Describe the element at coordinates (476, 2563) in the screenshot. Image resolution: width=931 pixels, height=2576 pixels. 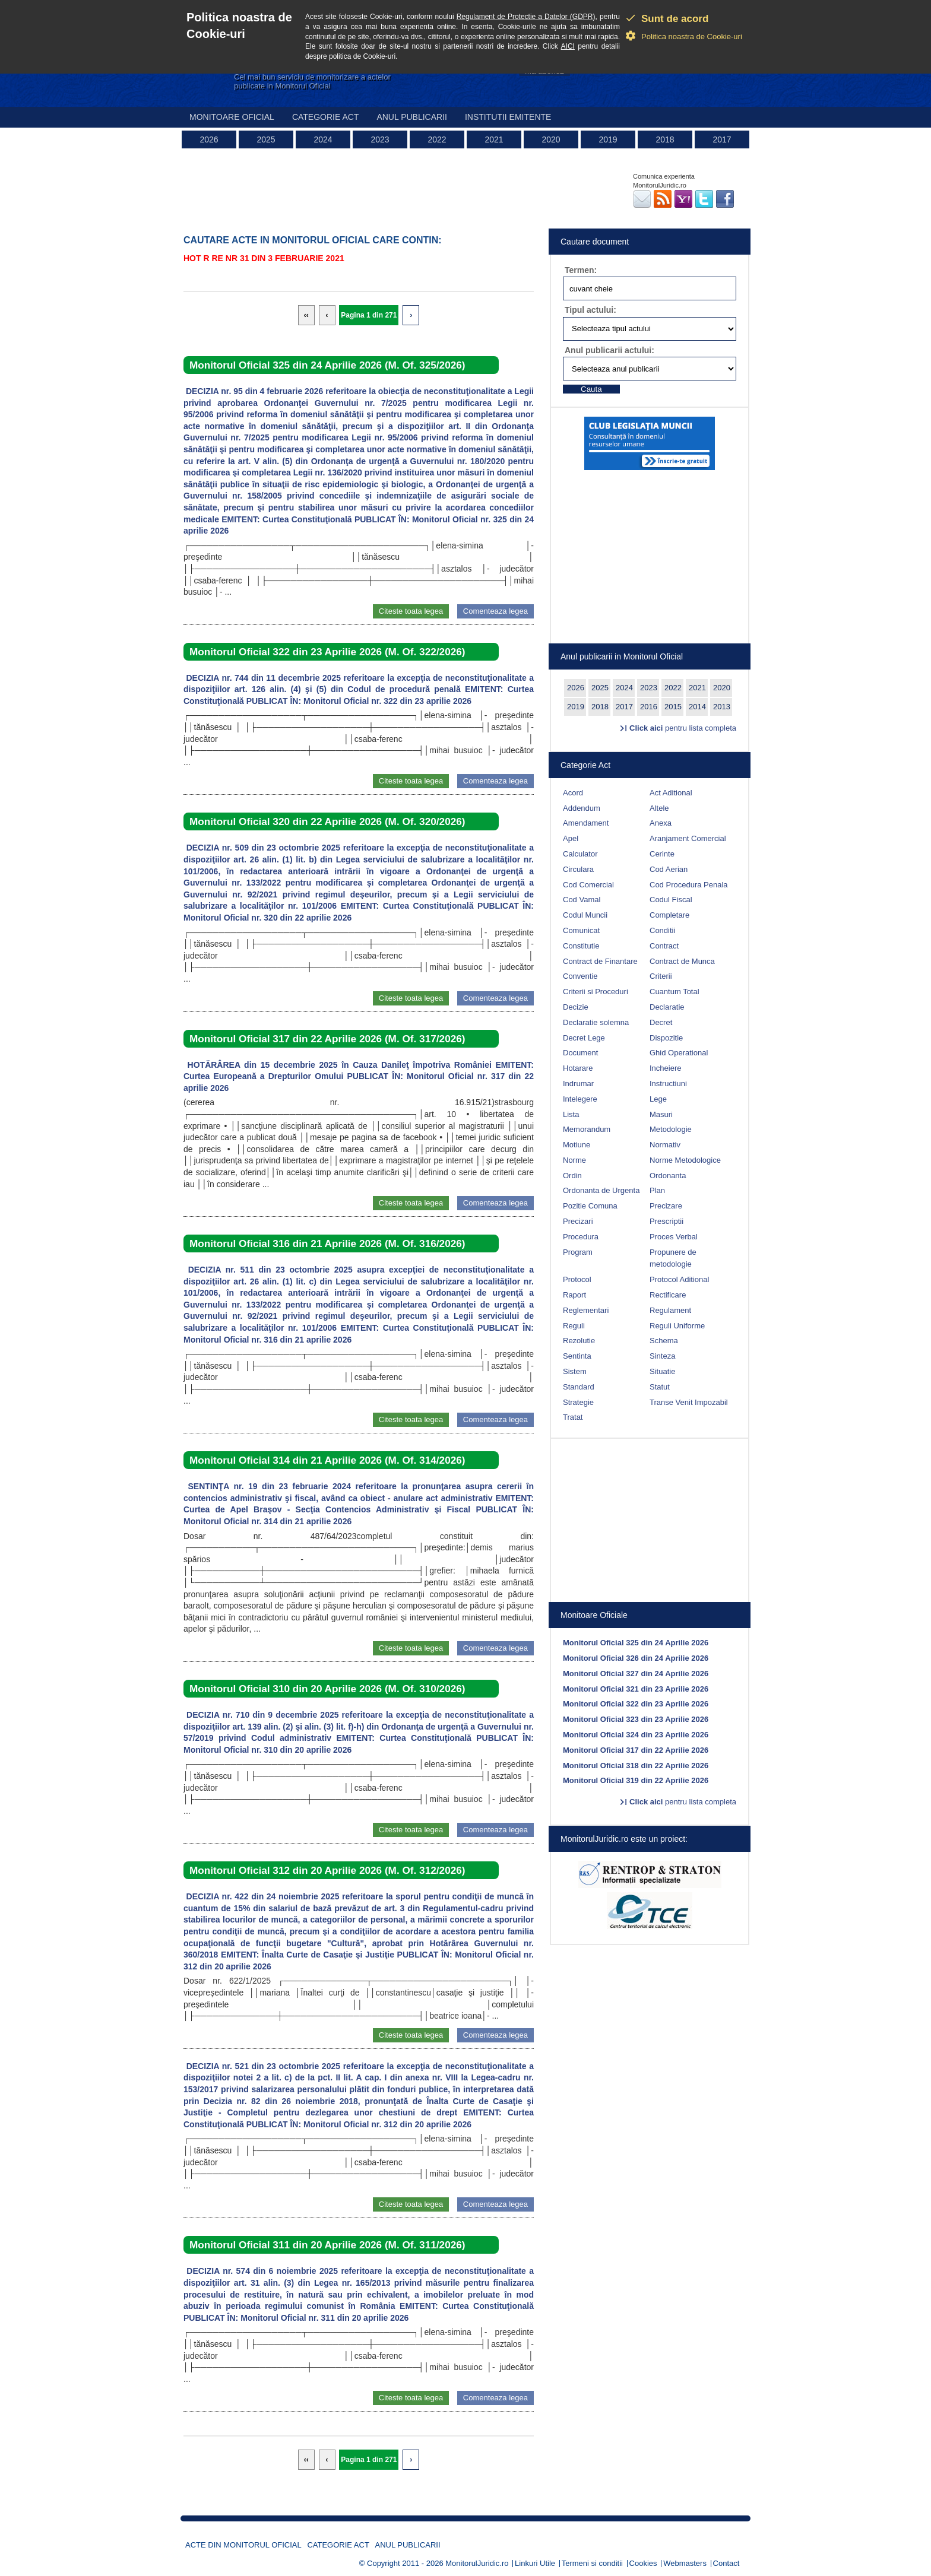
I see `MonitorulJuridic.ro` at that location.